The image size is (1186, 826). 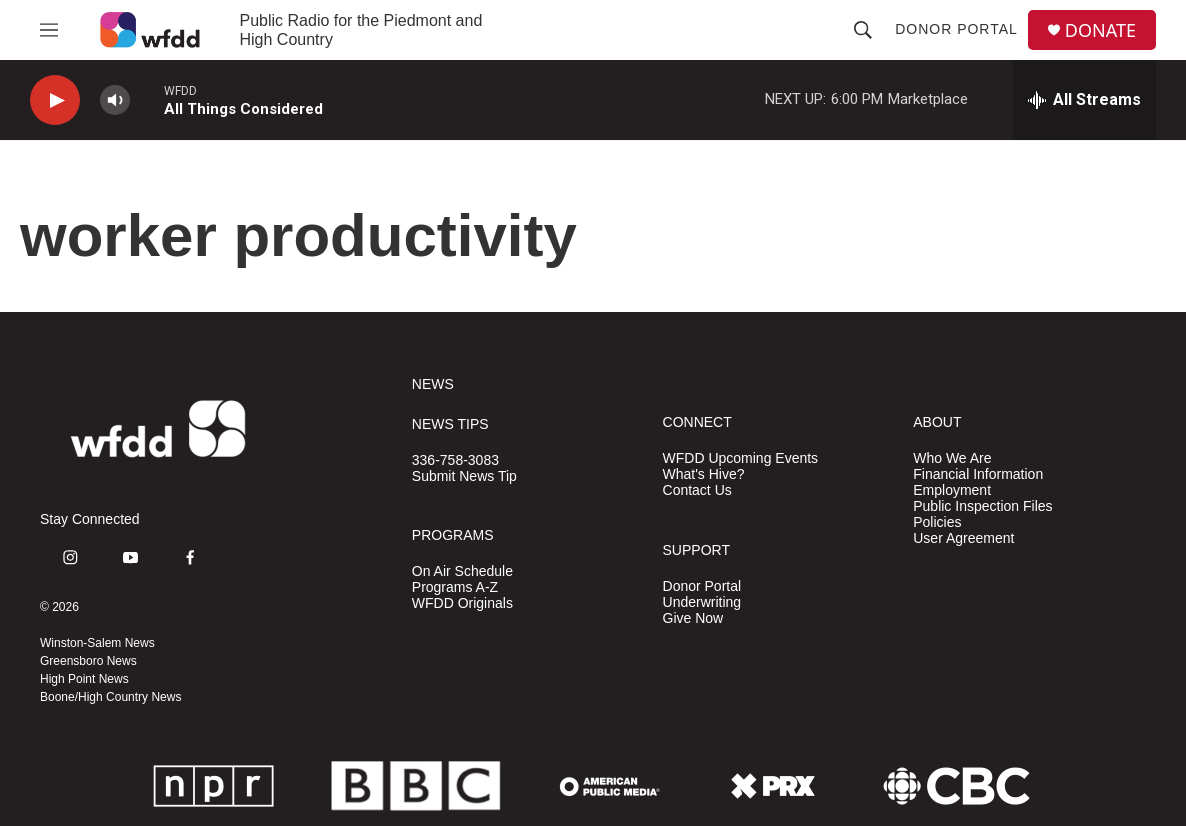 What do you see at coordinates (84, 679) in the screenshot?
I see `High Point News` at bounding box center [84, 679].